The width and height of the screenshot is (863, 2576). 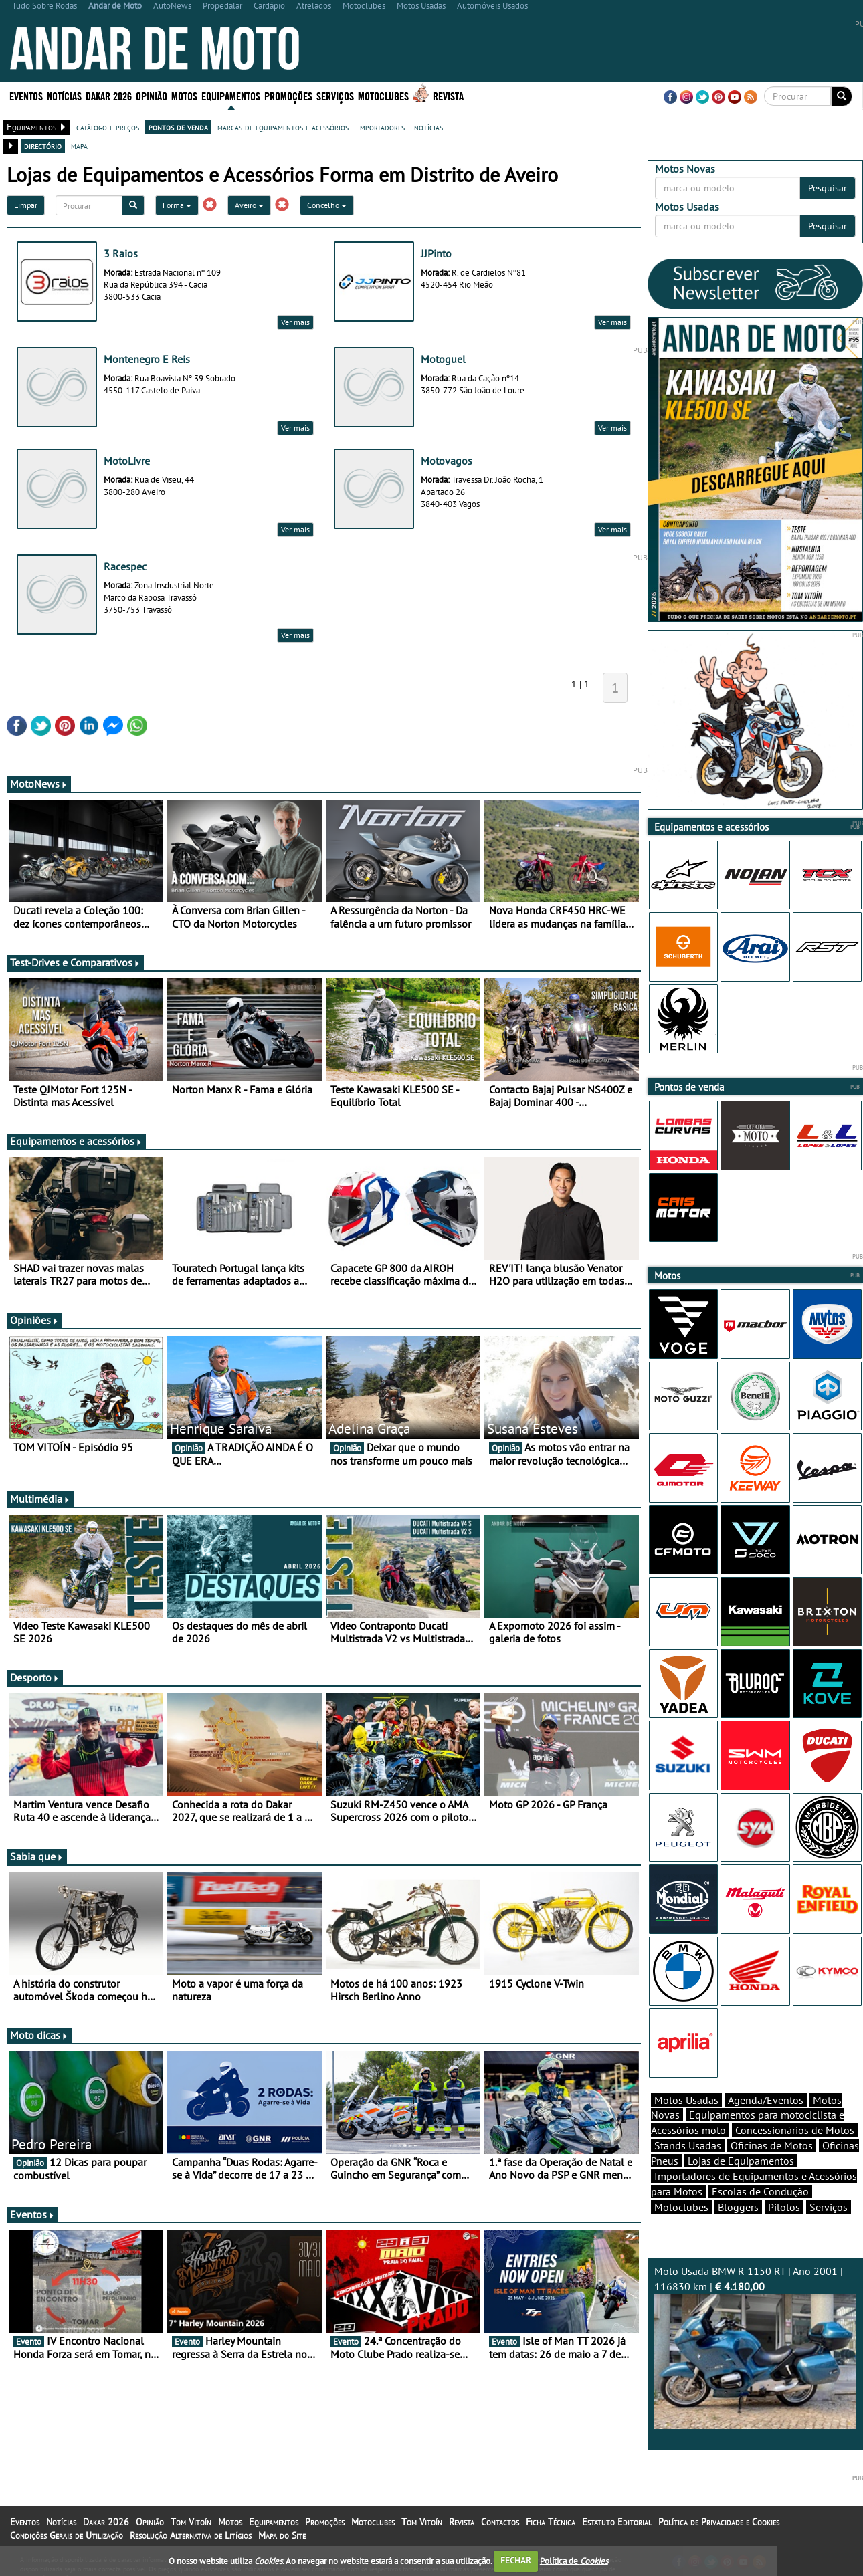 What do you see at coordinates (718, 2522) in the screenshot?
I see `Política de Privacidade e Cookies` at bounding box center [718, 2522].